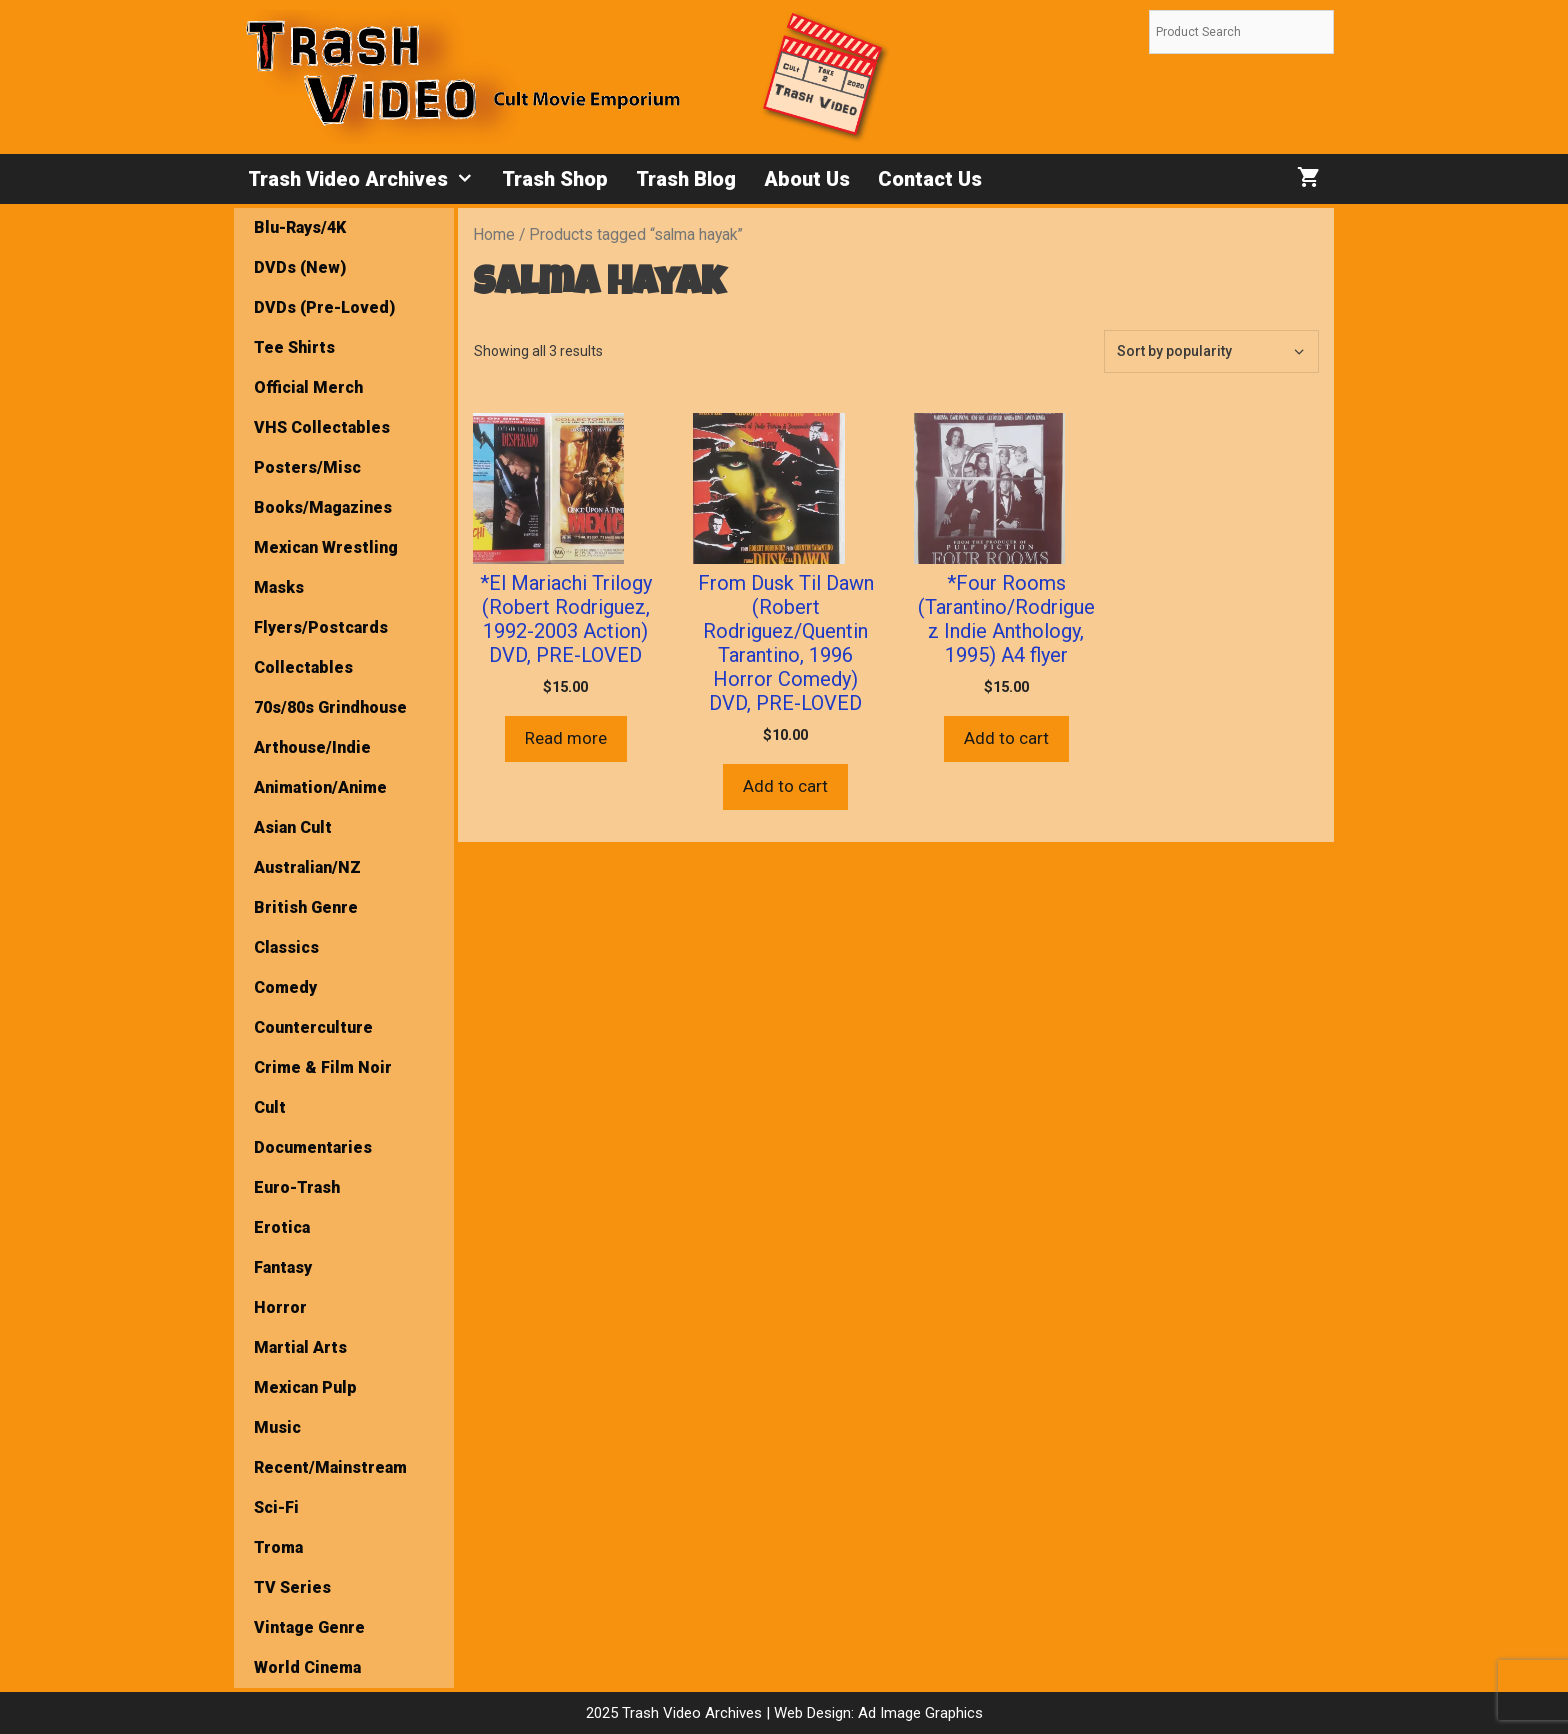  What do you see at coordinates (300, 227) in the screenshot?
I see `Blu-Rays/4K` at bounding box center [300, 227].